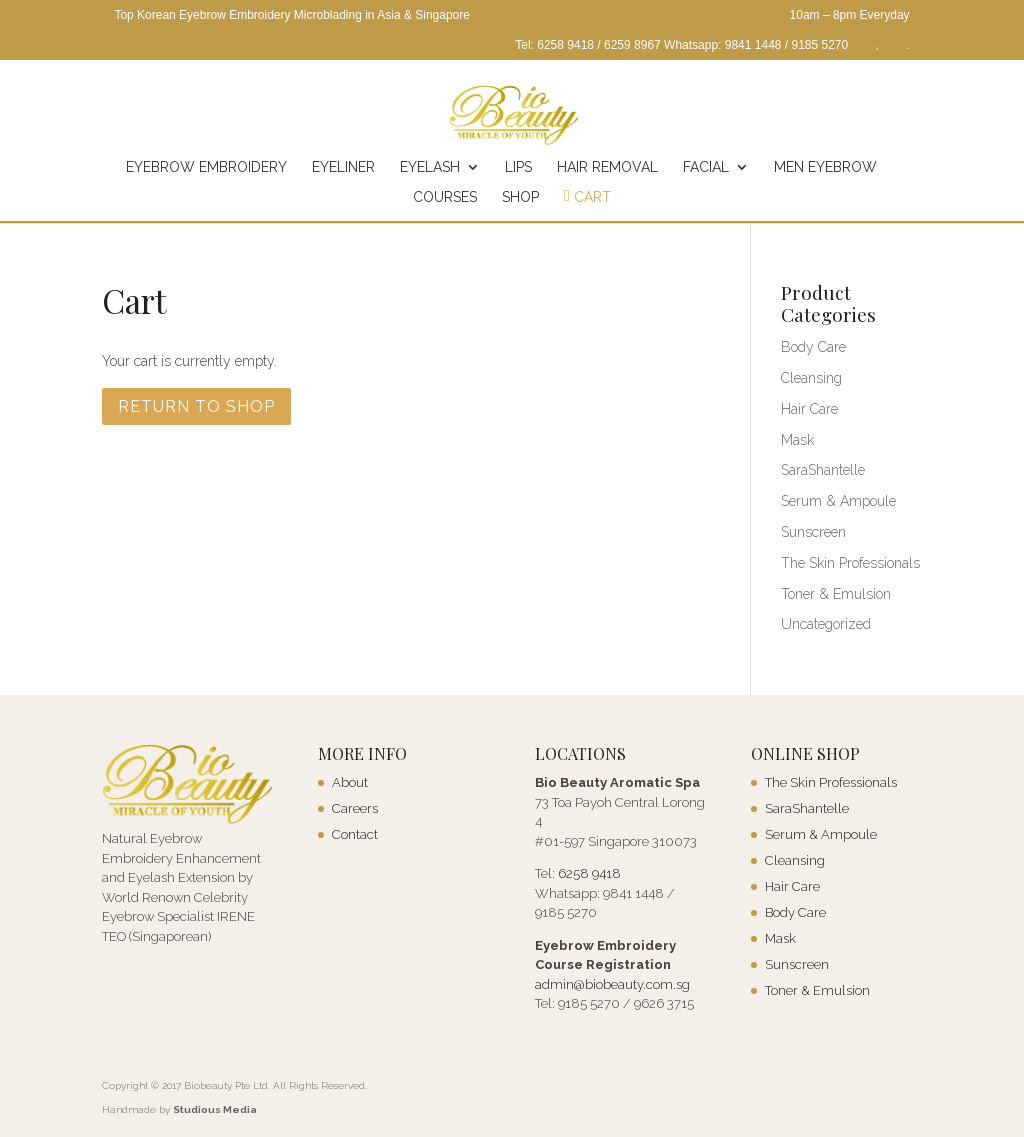 The image size is (1024, 1137). What do you see at coordinates (355, 808) in the screenshot?
I see `Careers` at bounding box center [355, 808].